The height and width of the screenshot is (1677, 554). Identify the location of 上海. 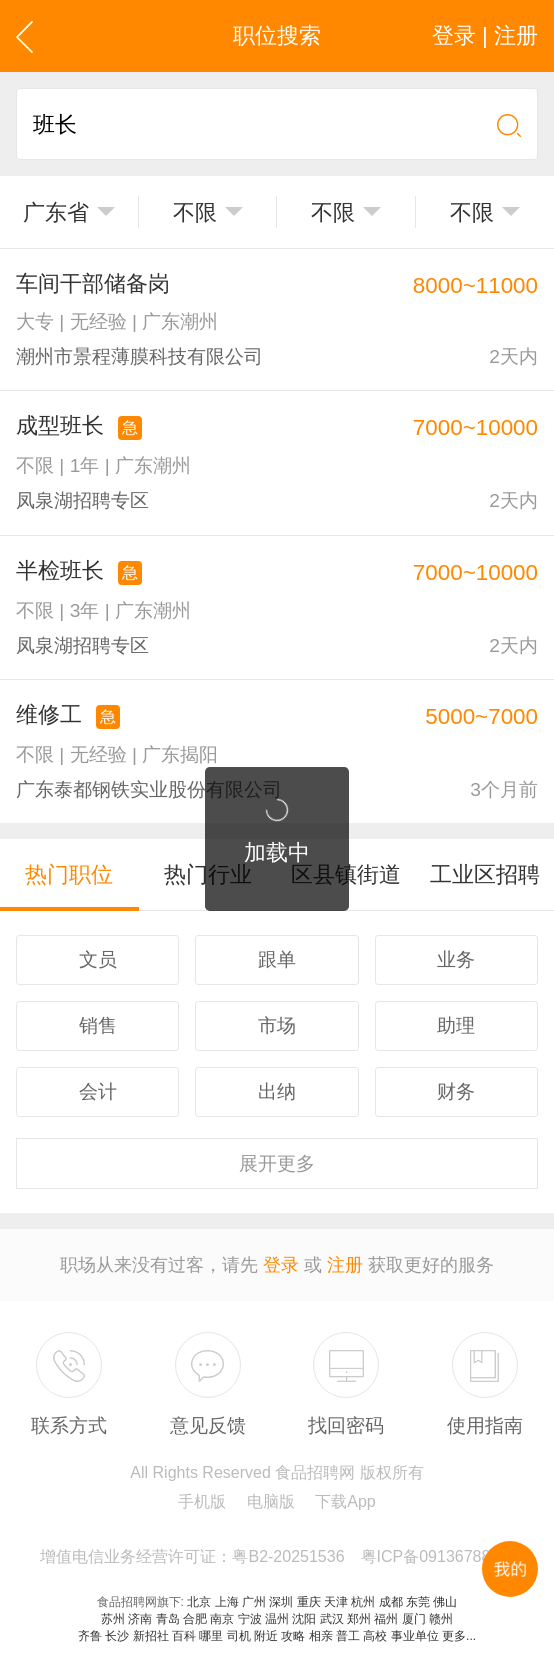
(227, 1602).